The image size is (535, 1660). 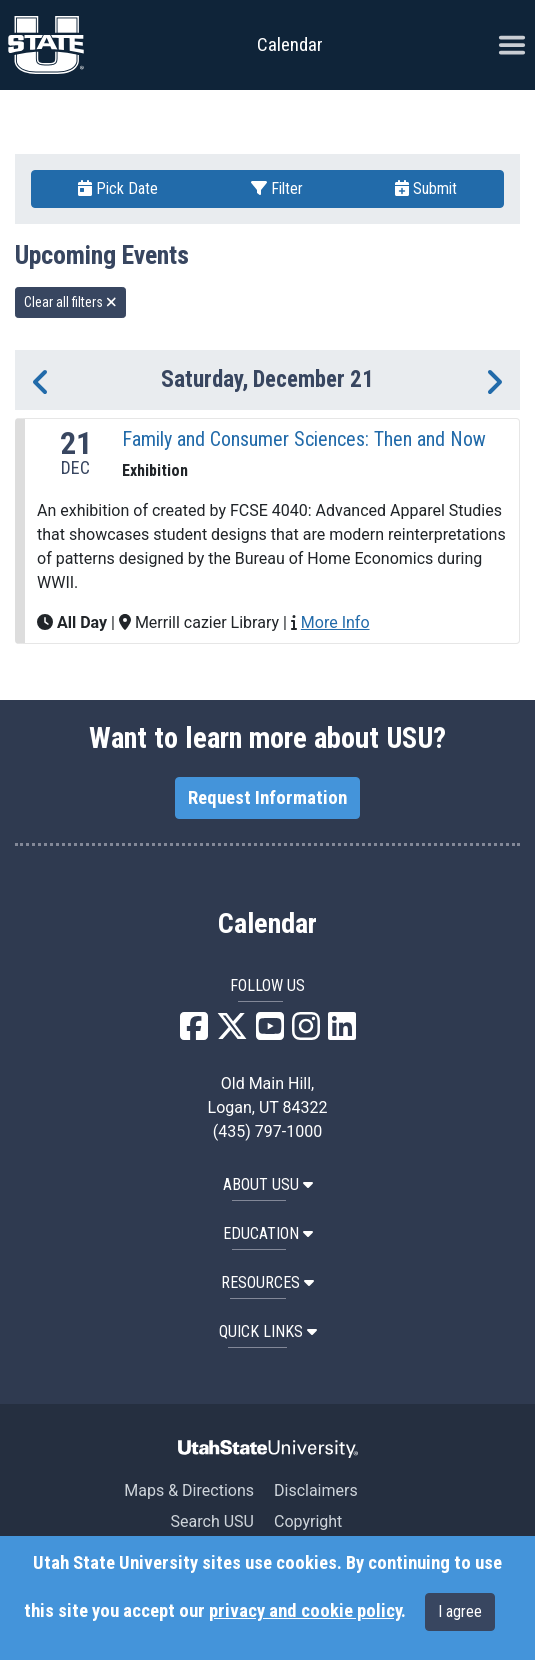 What do you see at coordinates (426, 188) in the screenshot?
I see `Submit` at bounding box center [426, 188].